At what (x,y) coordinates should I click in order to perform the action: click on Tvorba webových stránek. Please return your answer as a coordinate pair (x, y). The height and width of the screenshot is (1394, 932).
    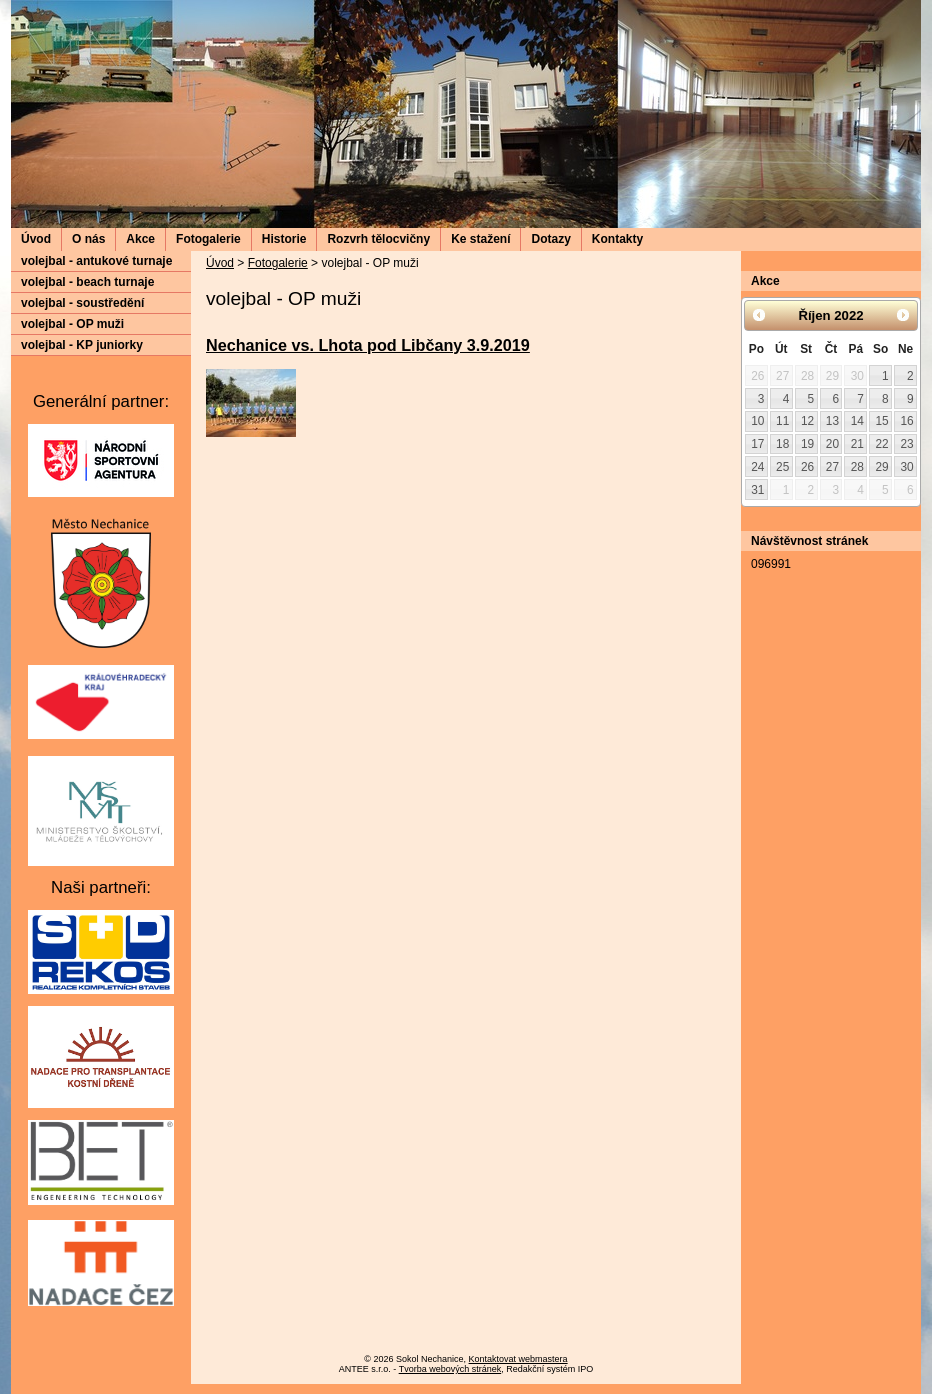
    Looking at the image, I should click on (450, 1369).